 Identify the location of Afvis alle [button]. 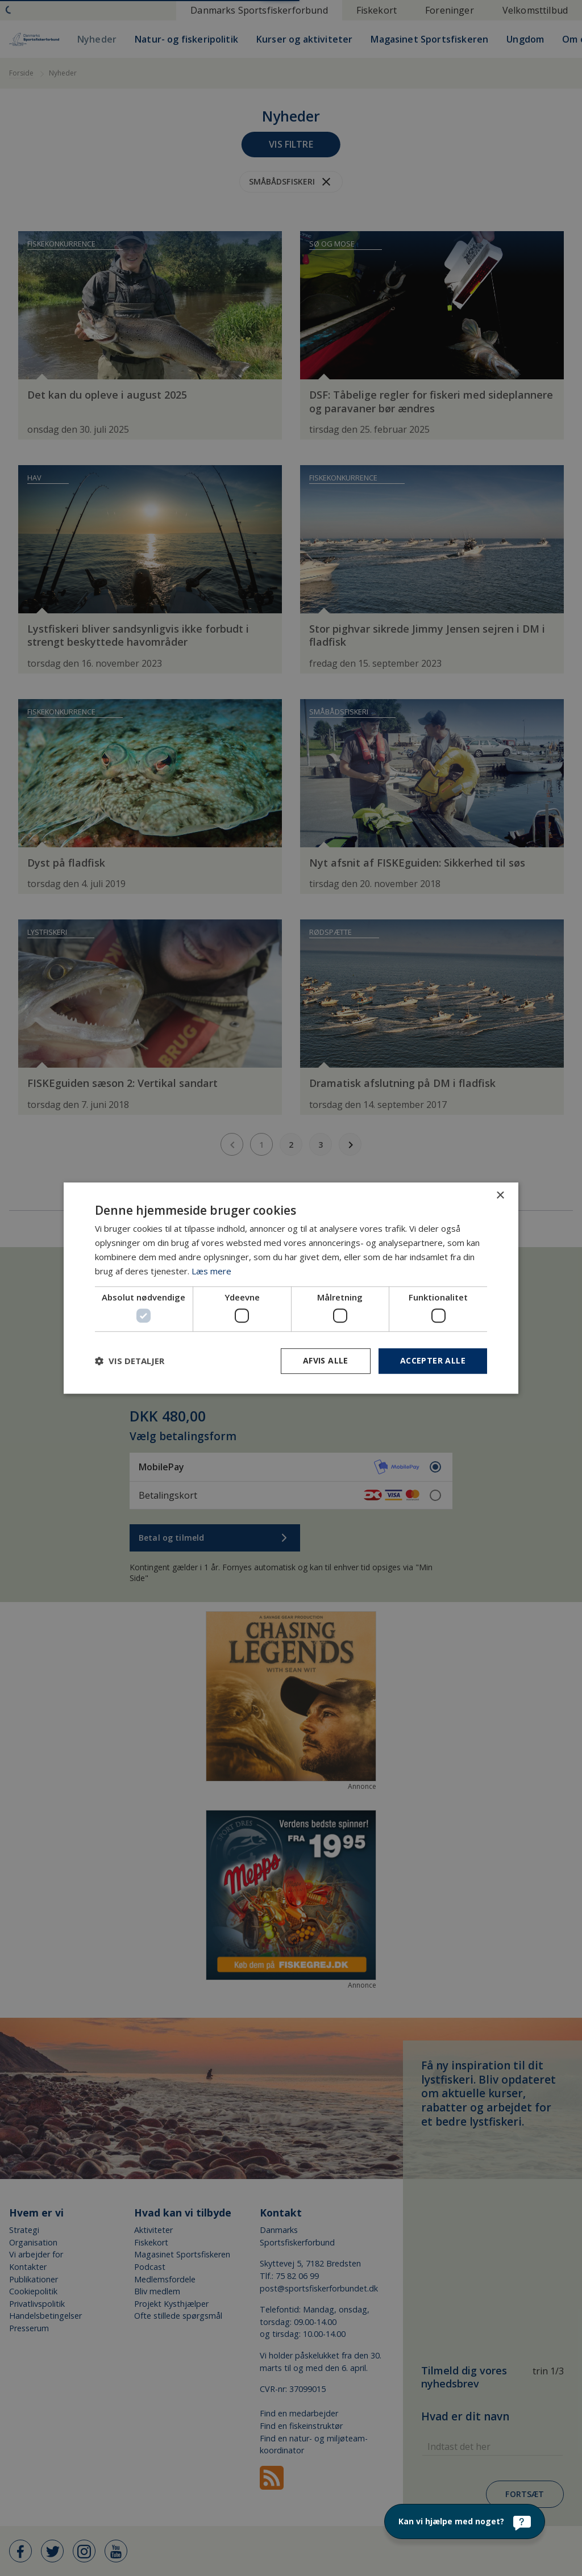
(325, 1360).